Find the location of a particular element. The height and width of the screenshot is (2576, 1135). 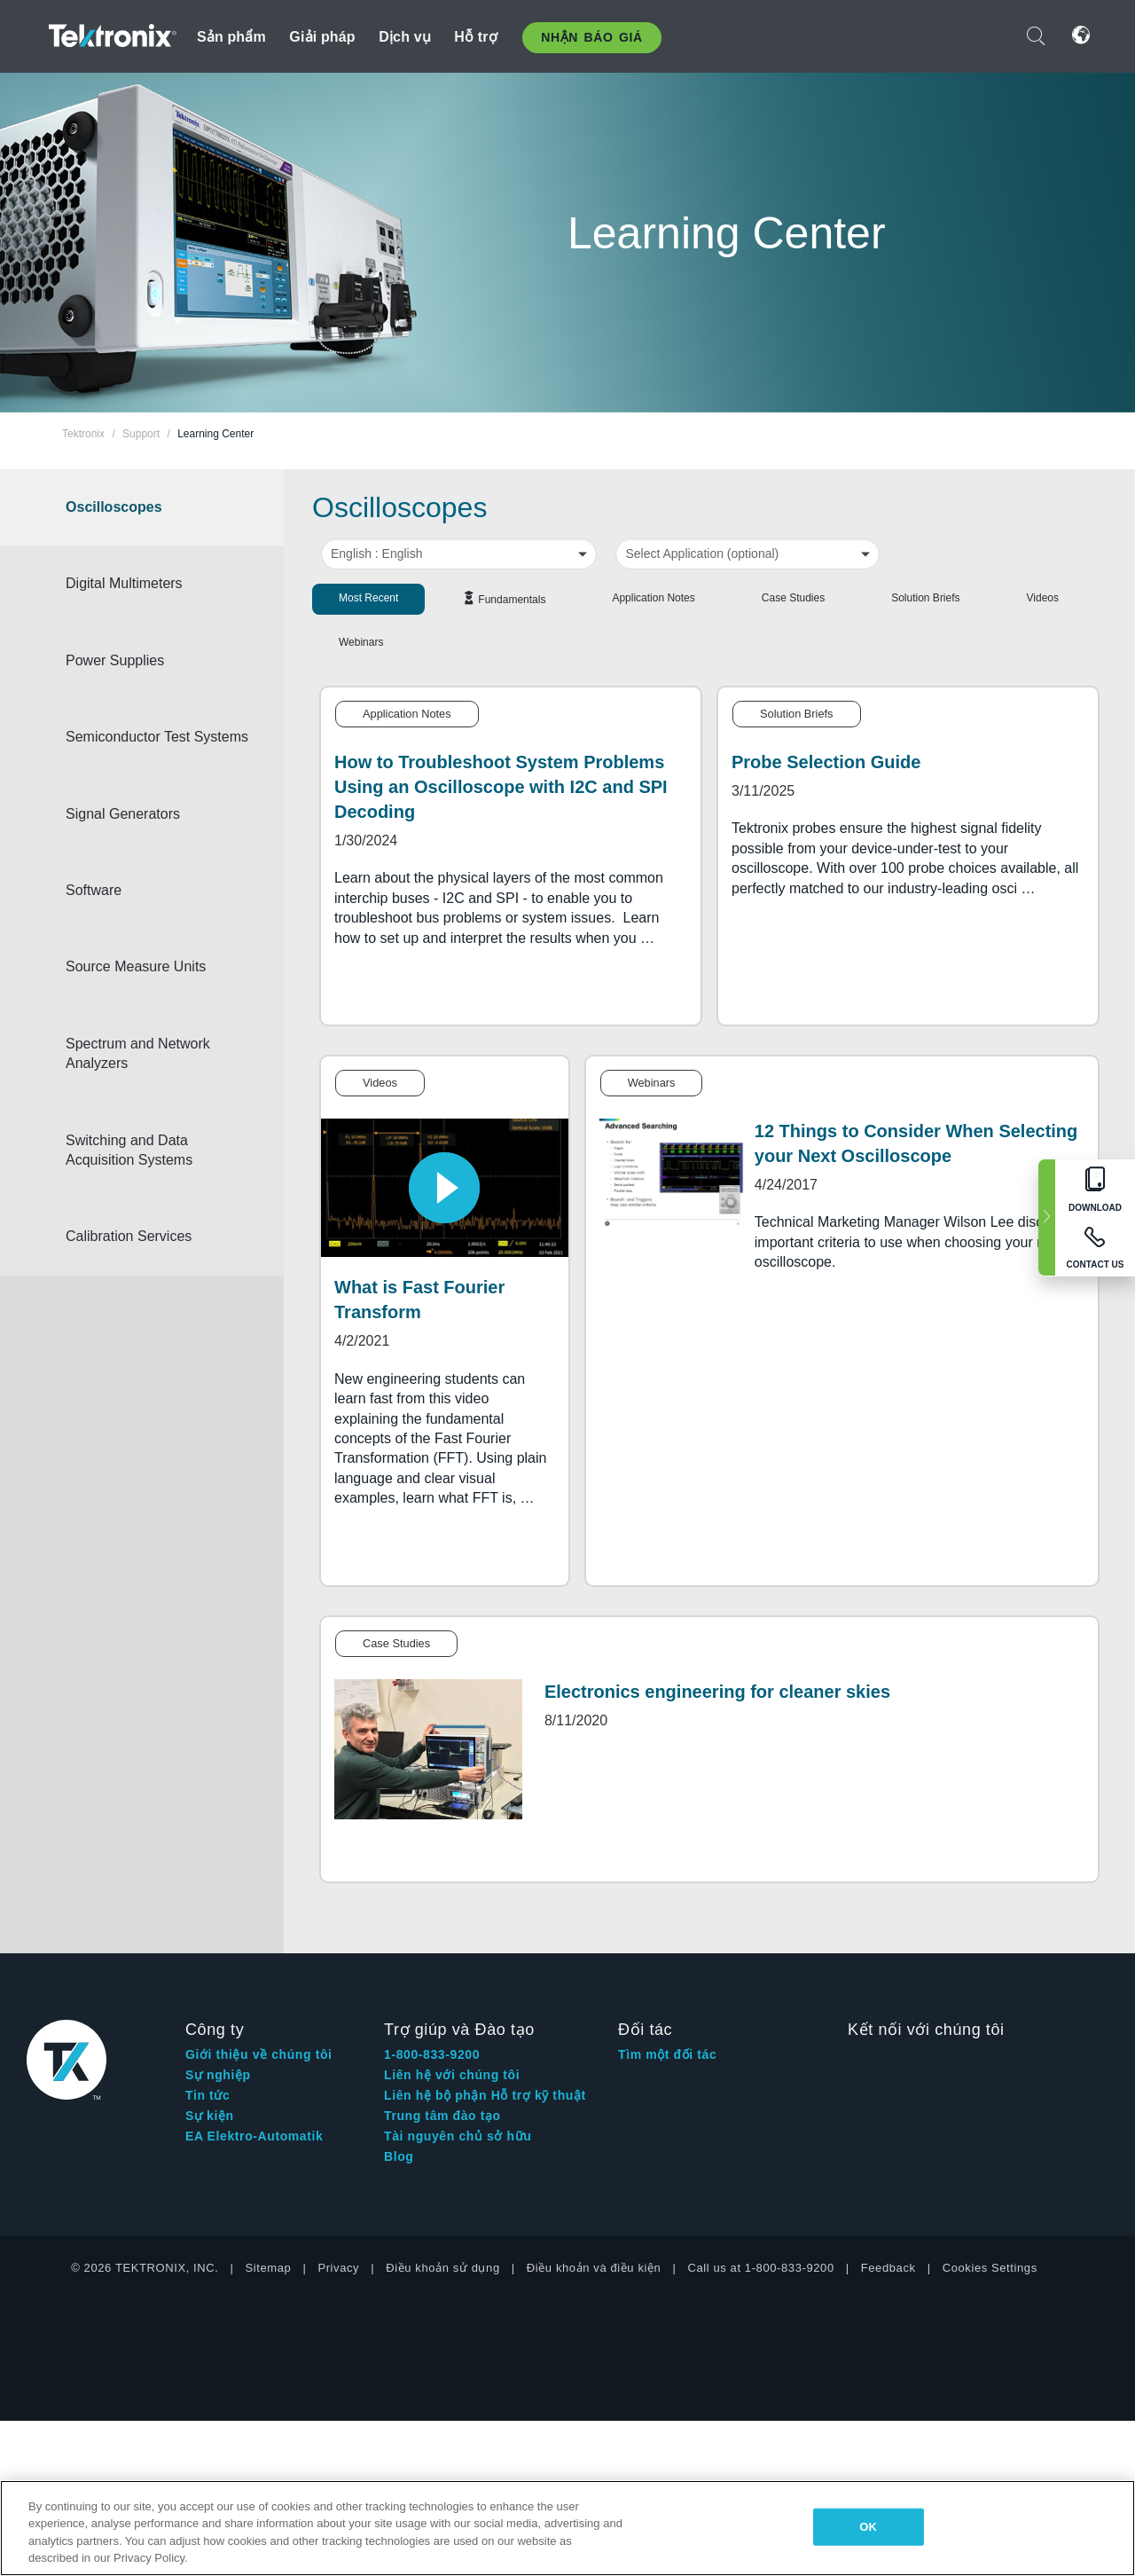

Webinars is located at coordinates (361, 642).